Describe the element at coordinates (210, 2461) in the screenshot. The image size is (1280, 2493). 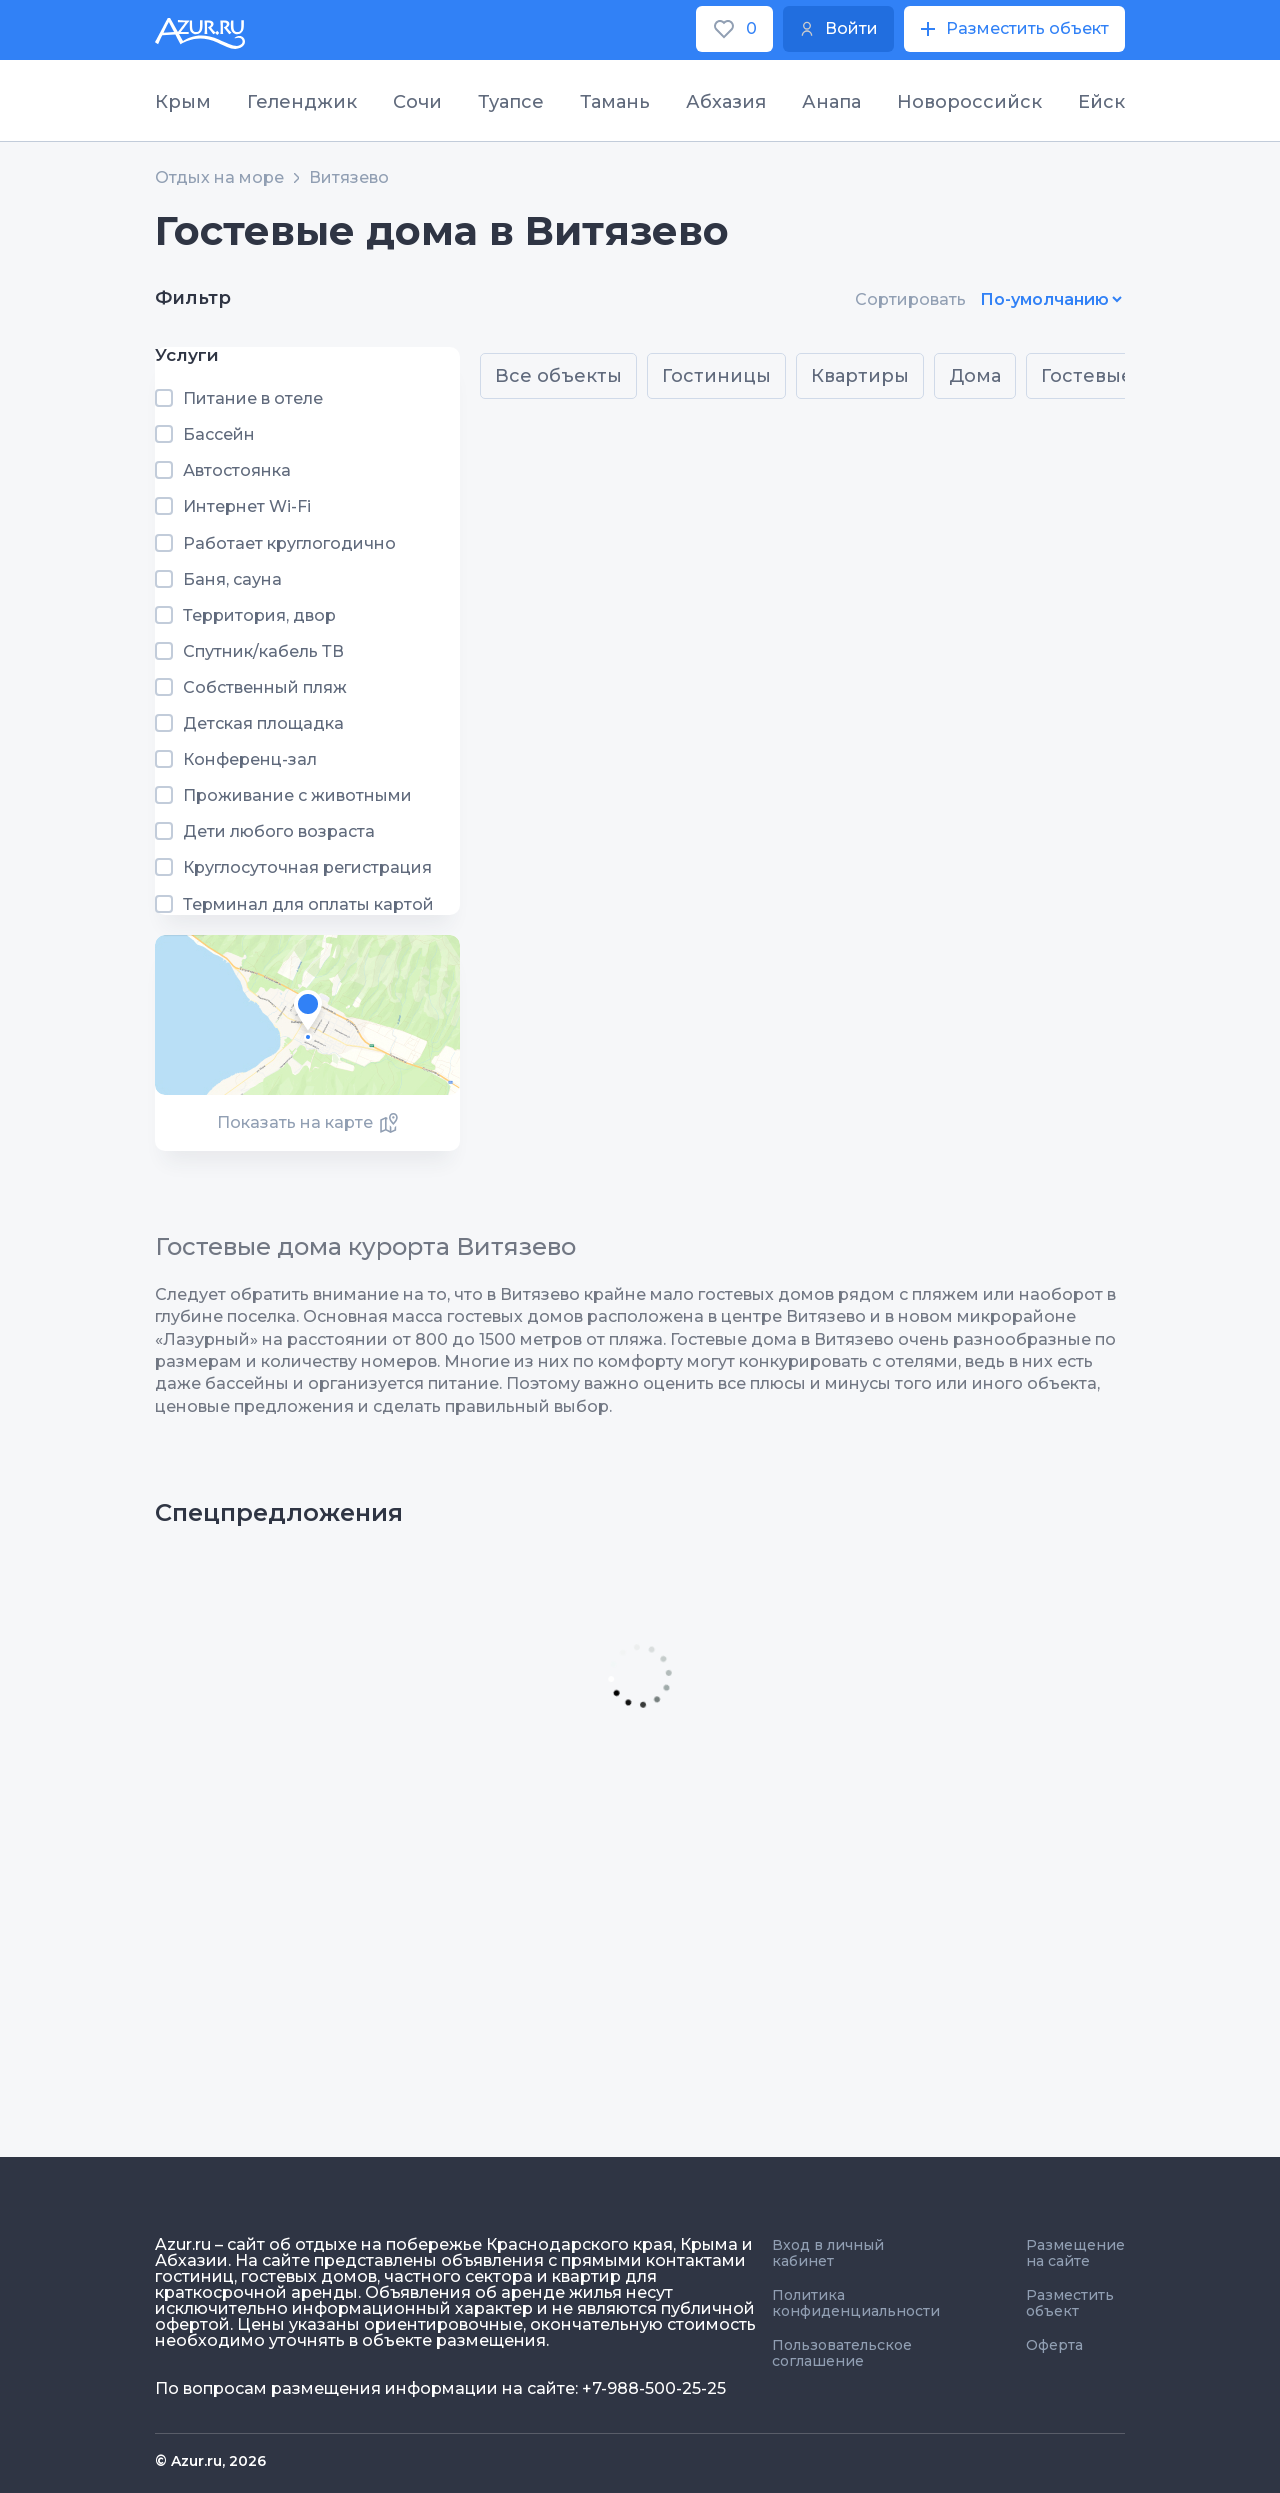
I see `© Azur.ru, 2026` at that location.